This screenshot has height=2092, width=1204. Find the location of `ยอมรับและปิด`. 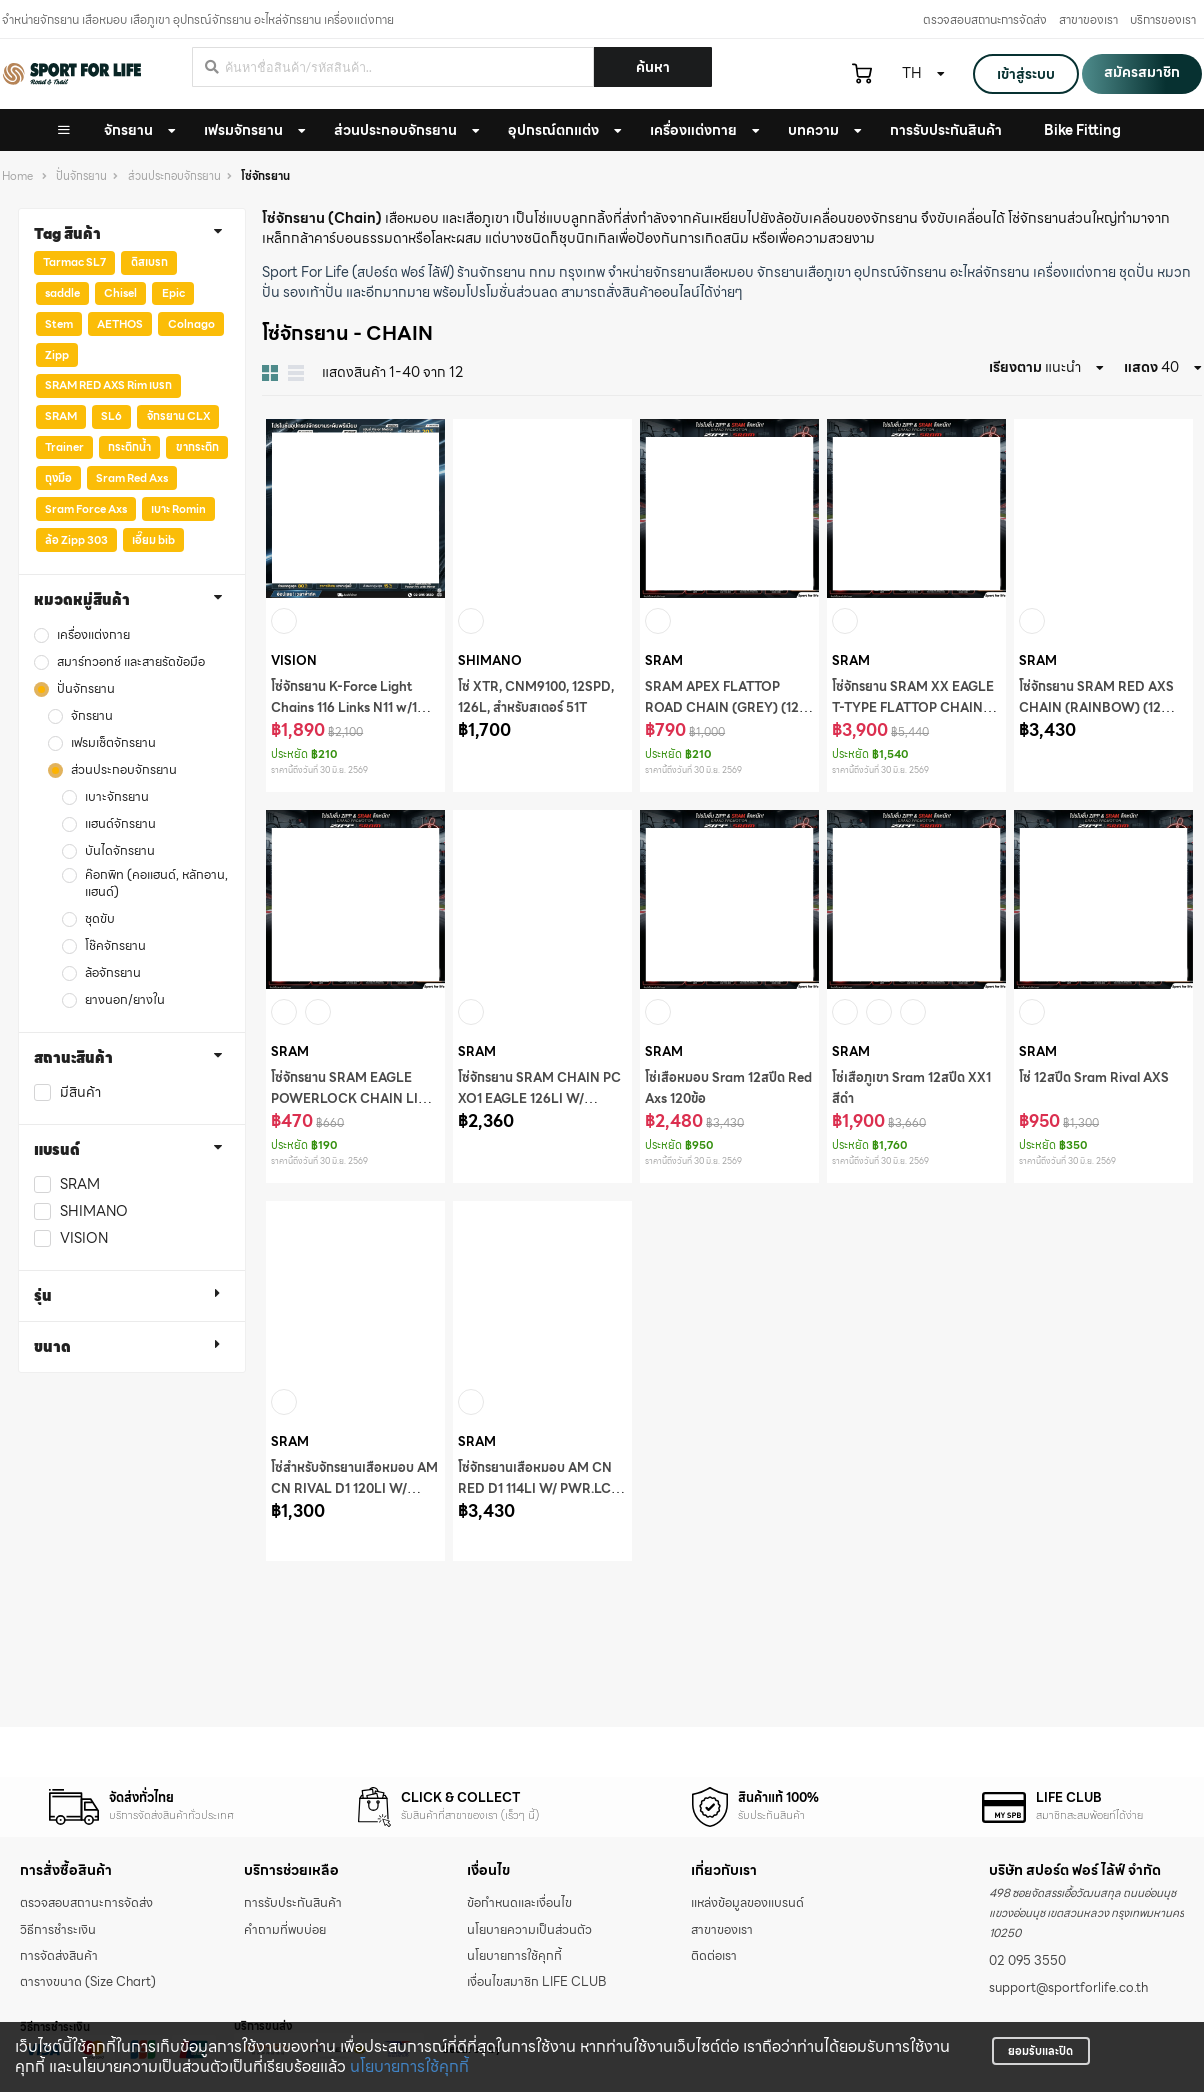

ยอมรับและปิด is located at coordinates (1040, 2051).